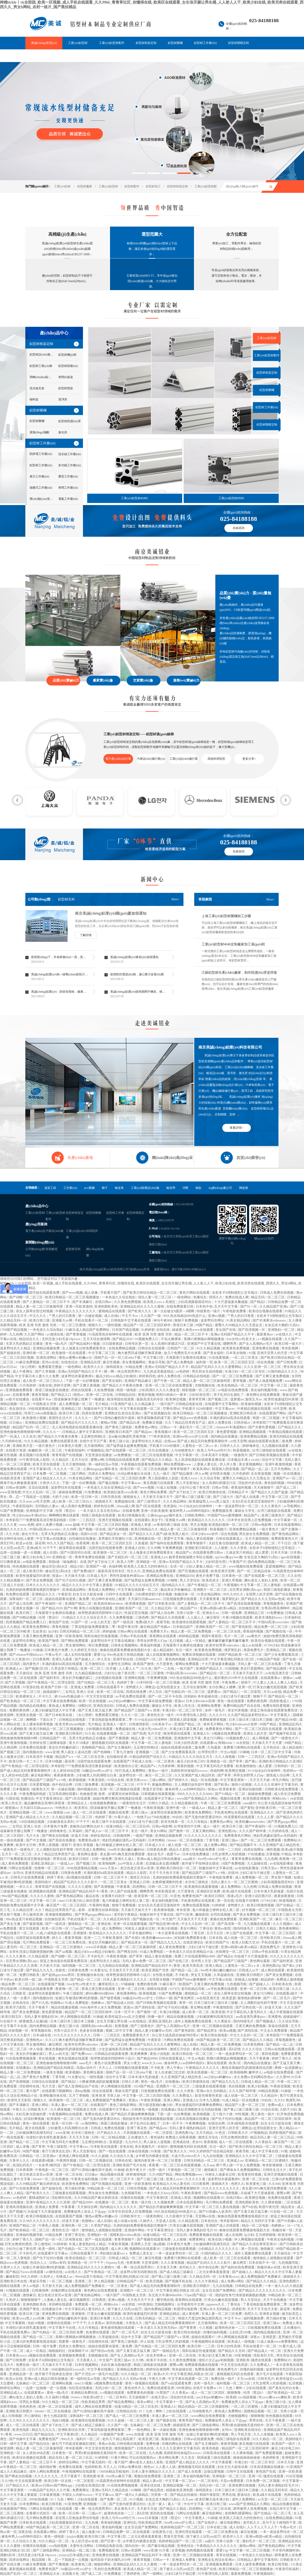 This screenshot has height=2576, width=304. I want to click on 三级av片, so click(95, 2513).